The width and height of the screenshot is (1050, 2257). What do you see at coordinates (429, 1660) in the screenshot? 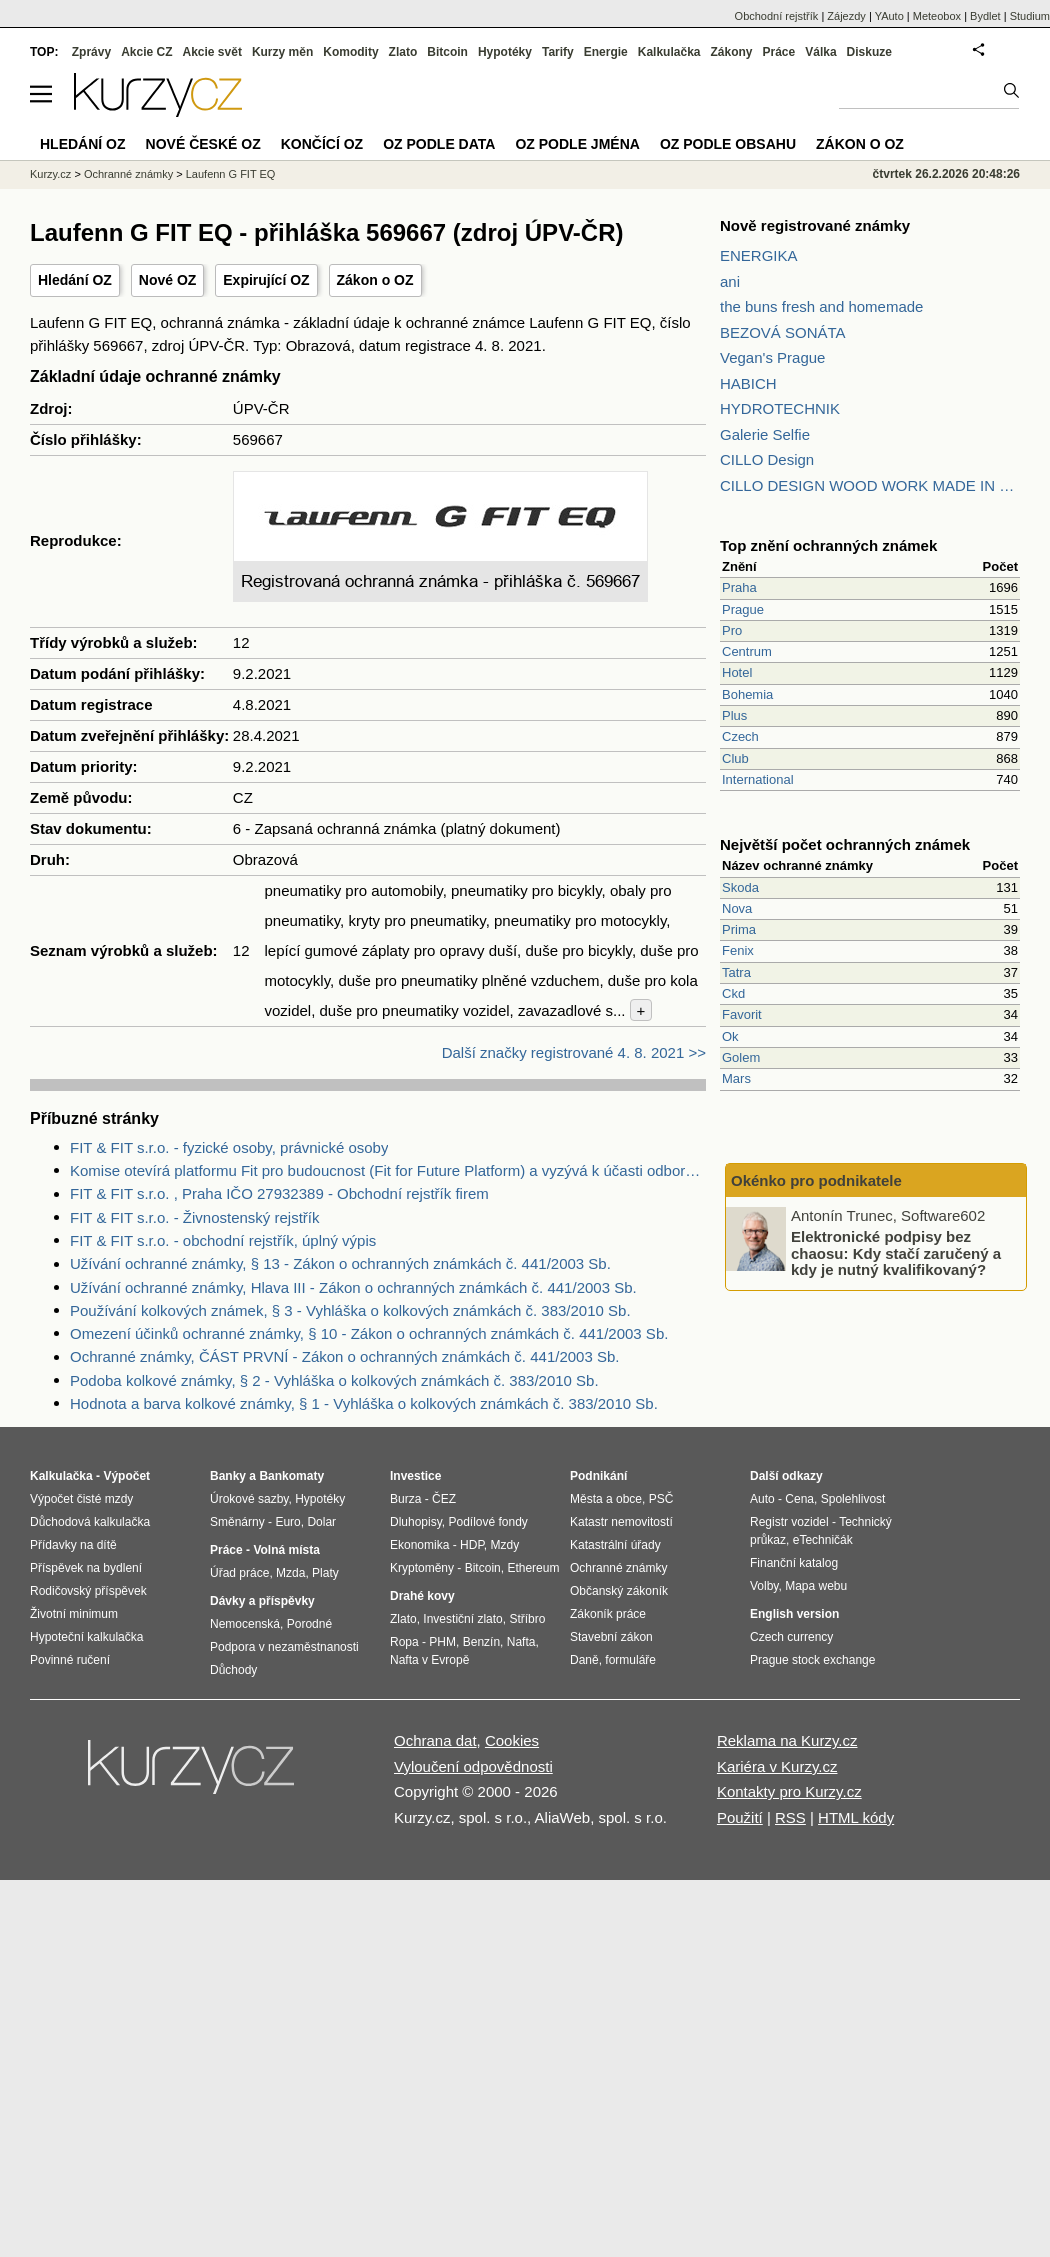
I see `Nafta v Evropě` at bounding box center [429, 1660].